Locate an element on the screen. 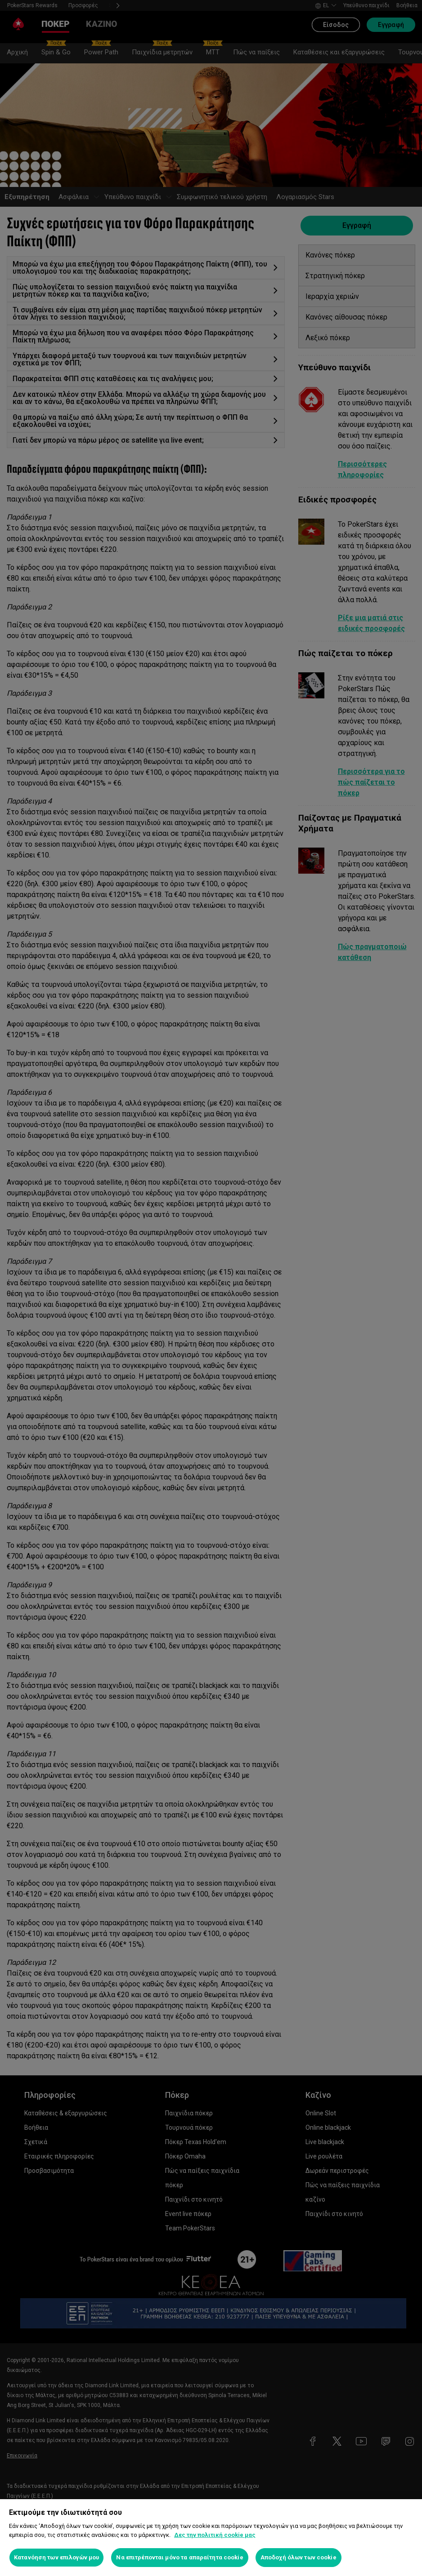 This screenshot has width=422, height=2576. [region] is located at coordinates (211, 2537).